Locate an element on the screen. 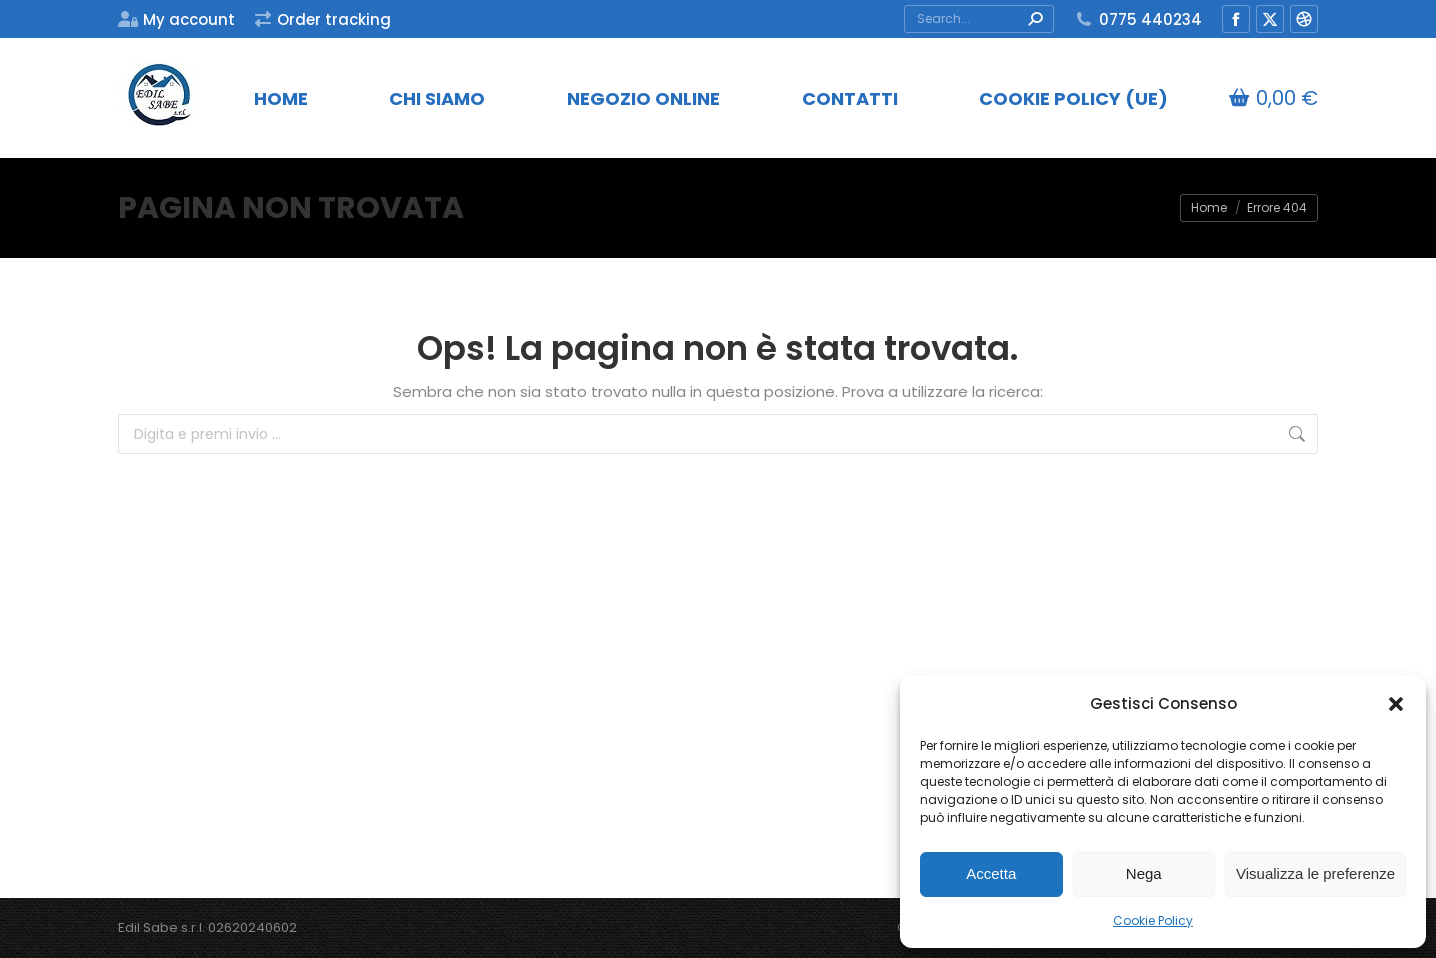  Visualizza le preferenze is located at coordinates (1315, 873).